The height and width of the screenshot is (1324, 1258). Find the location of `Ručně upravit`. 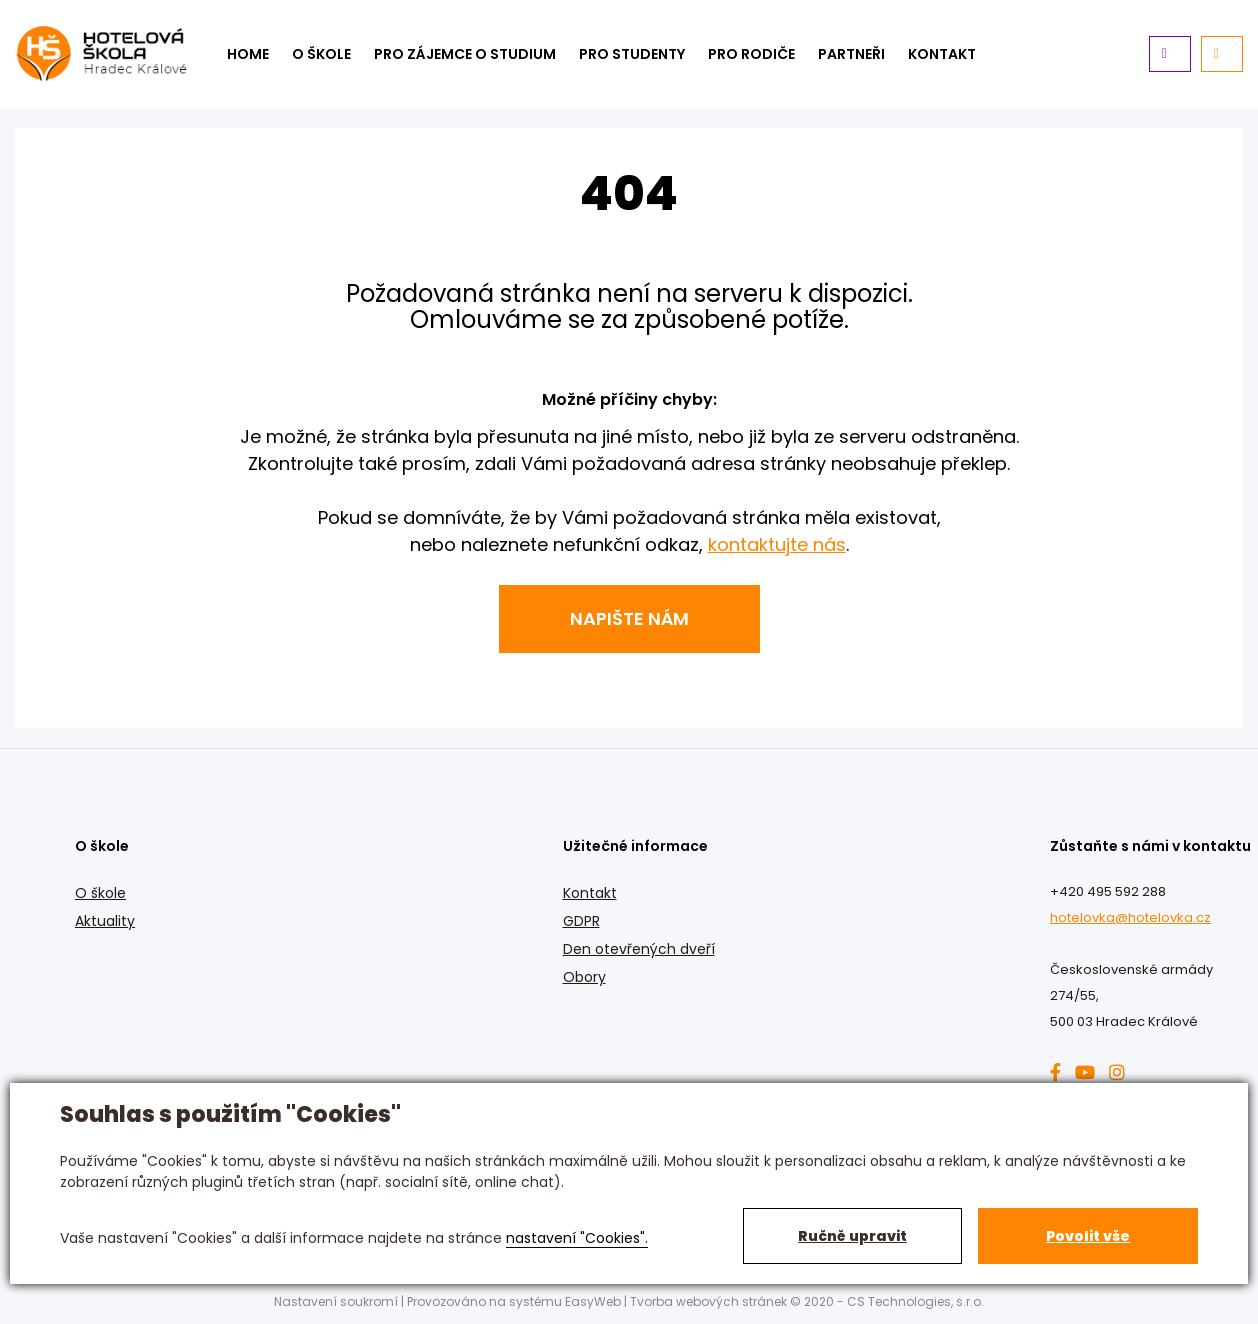

Ručně upravit is located at coordinates (852, 1236).